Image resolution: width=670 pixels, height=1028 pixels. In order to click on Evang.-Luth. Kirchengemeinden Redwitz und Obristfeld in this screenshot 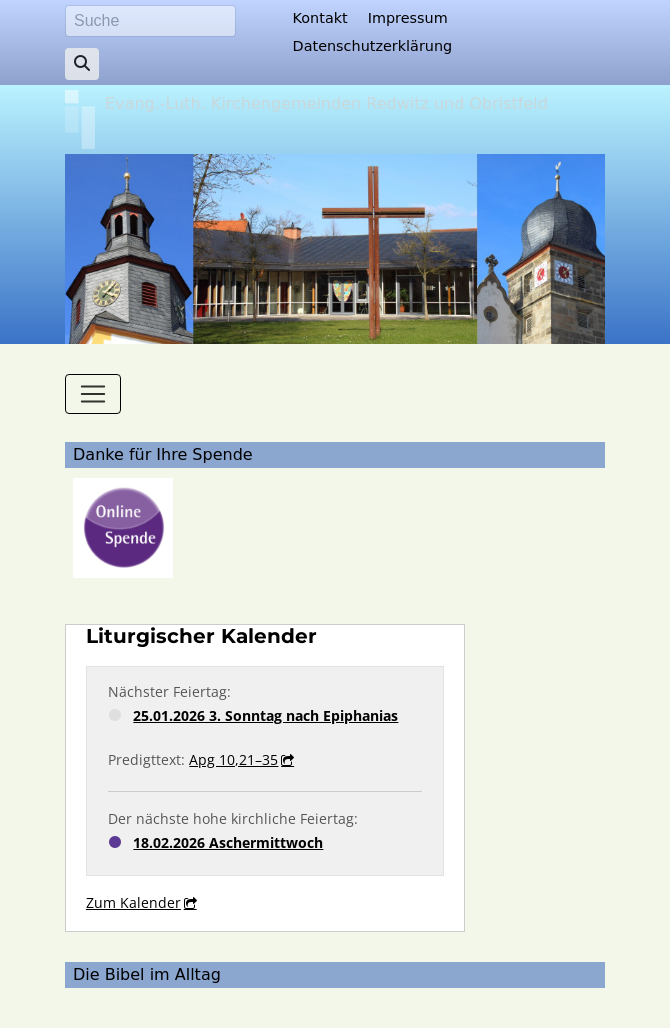, I will do `click(326, 103)`.